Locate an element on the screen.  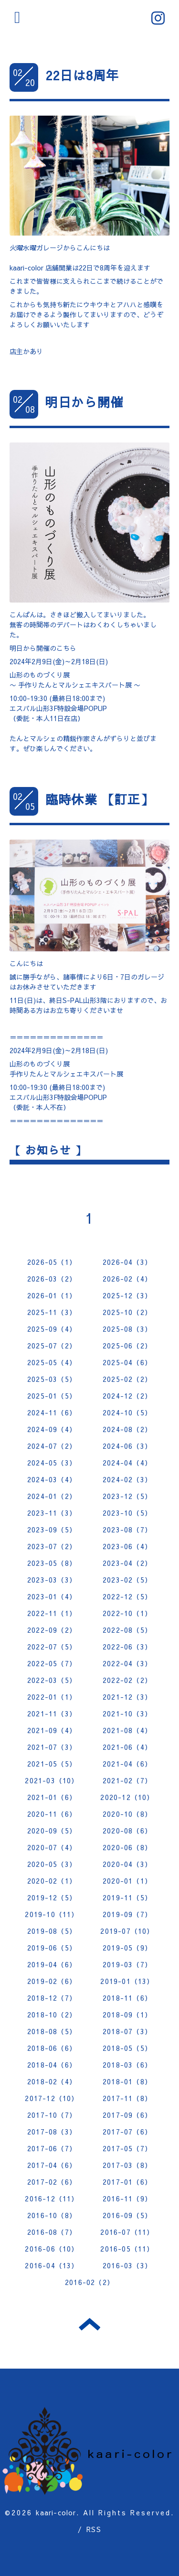
2018-05（5） is located at coordinates (127, 2048).